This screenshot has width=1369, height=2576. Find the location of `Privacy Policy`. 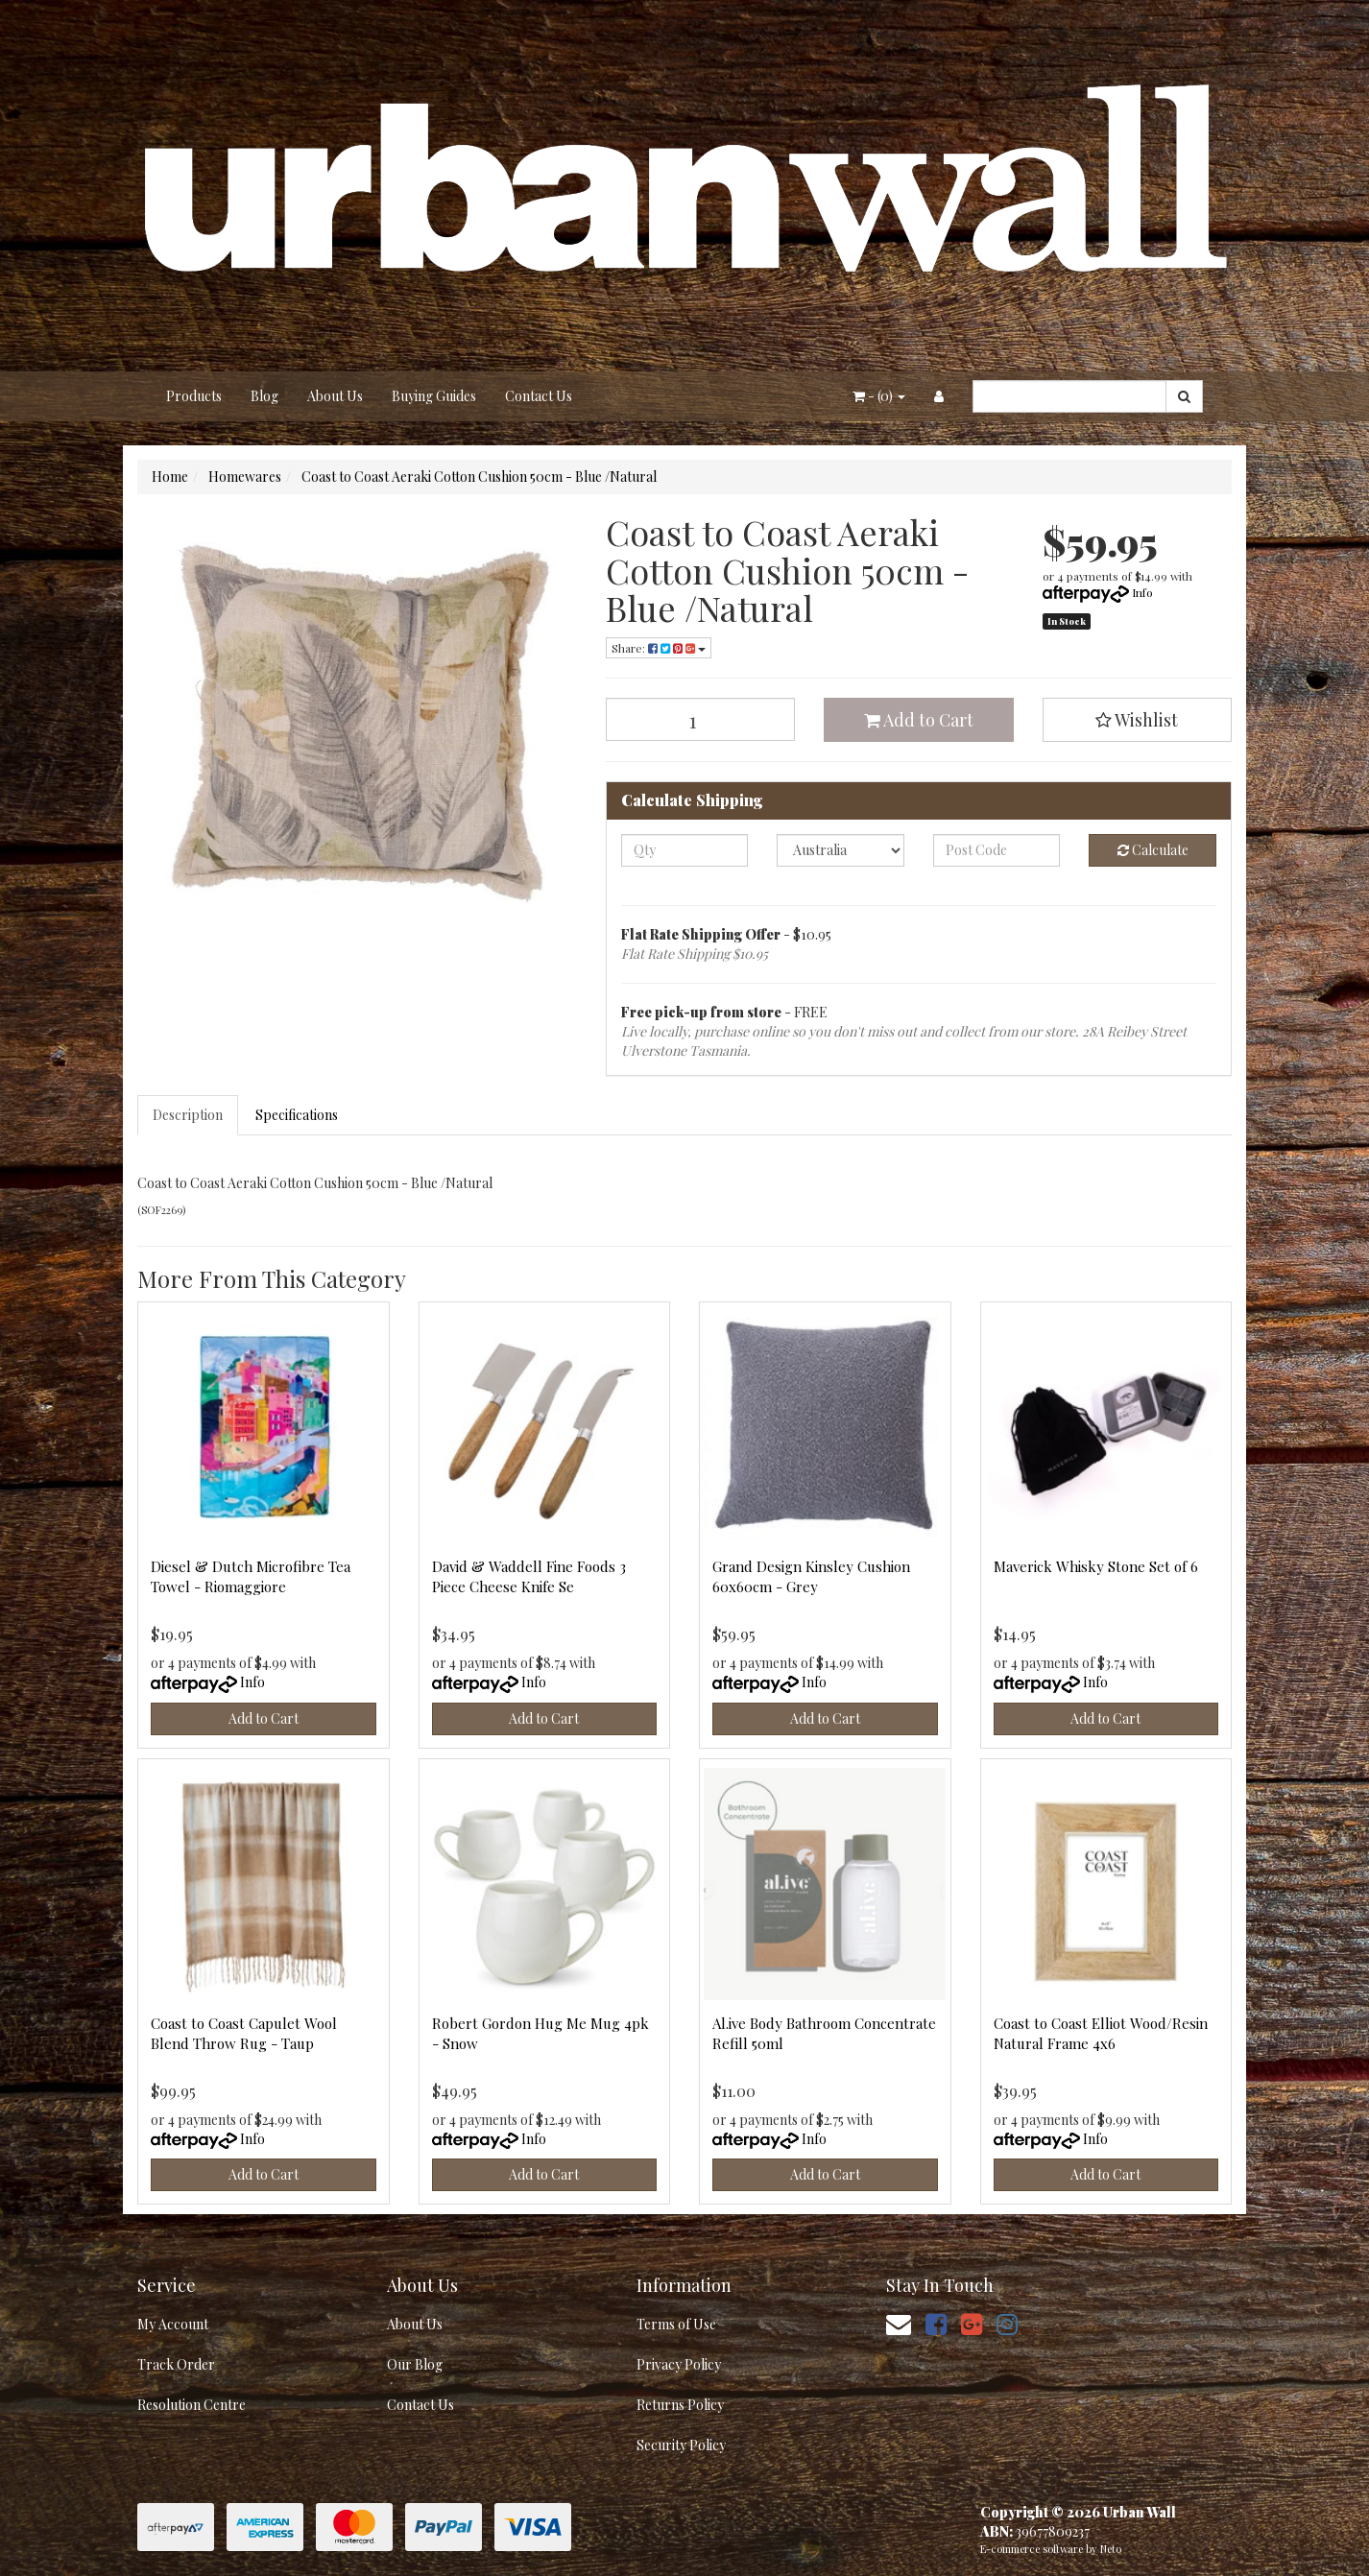

Privacy Policy is located at coordinates (678, 2364).